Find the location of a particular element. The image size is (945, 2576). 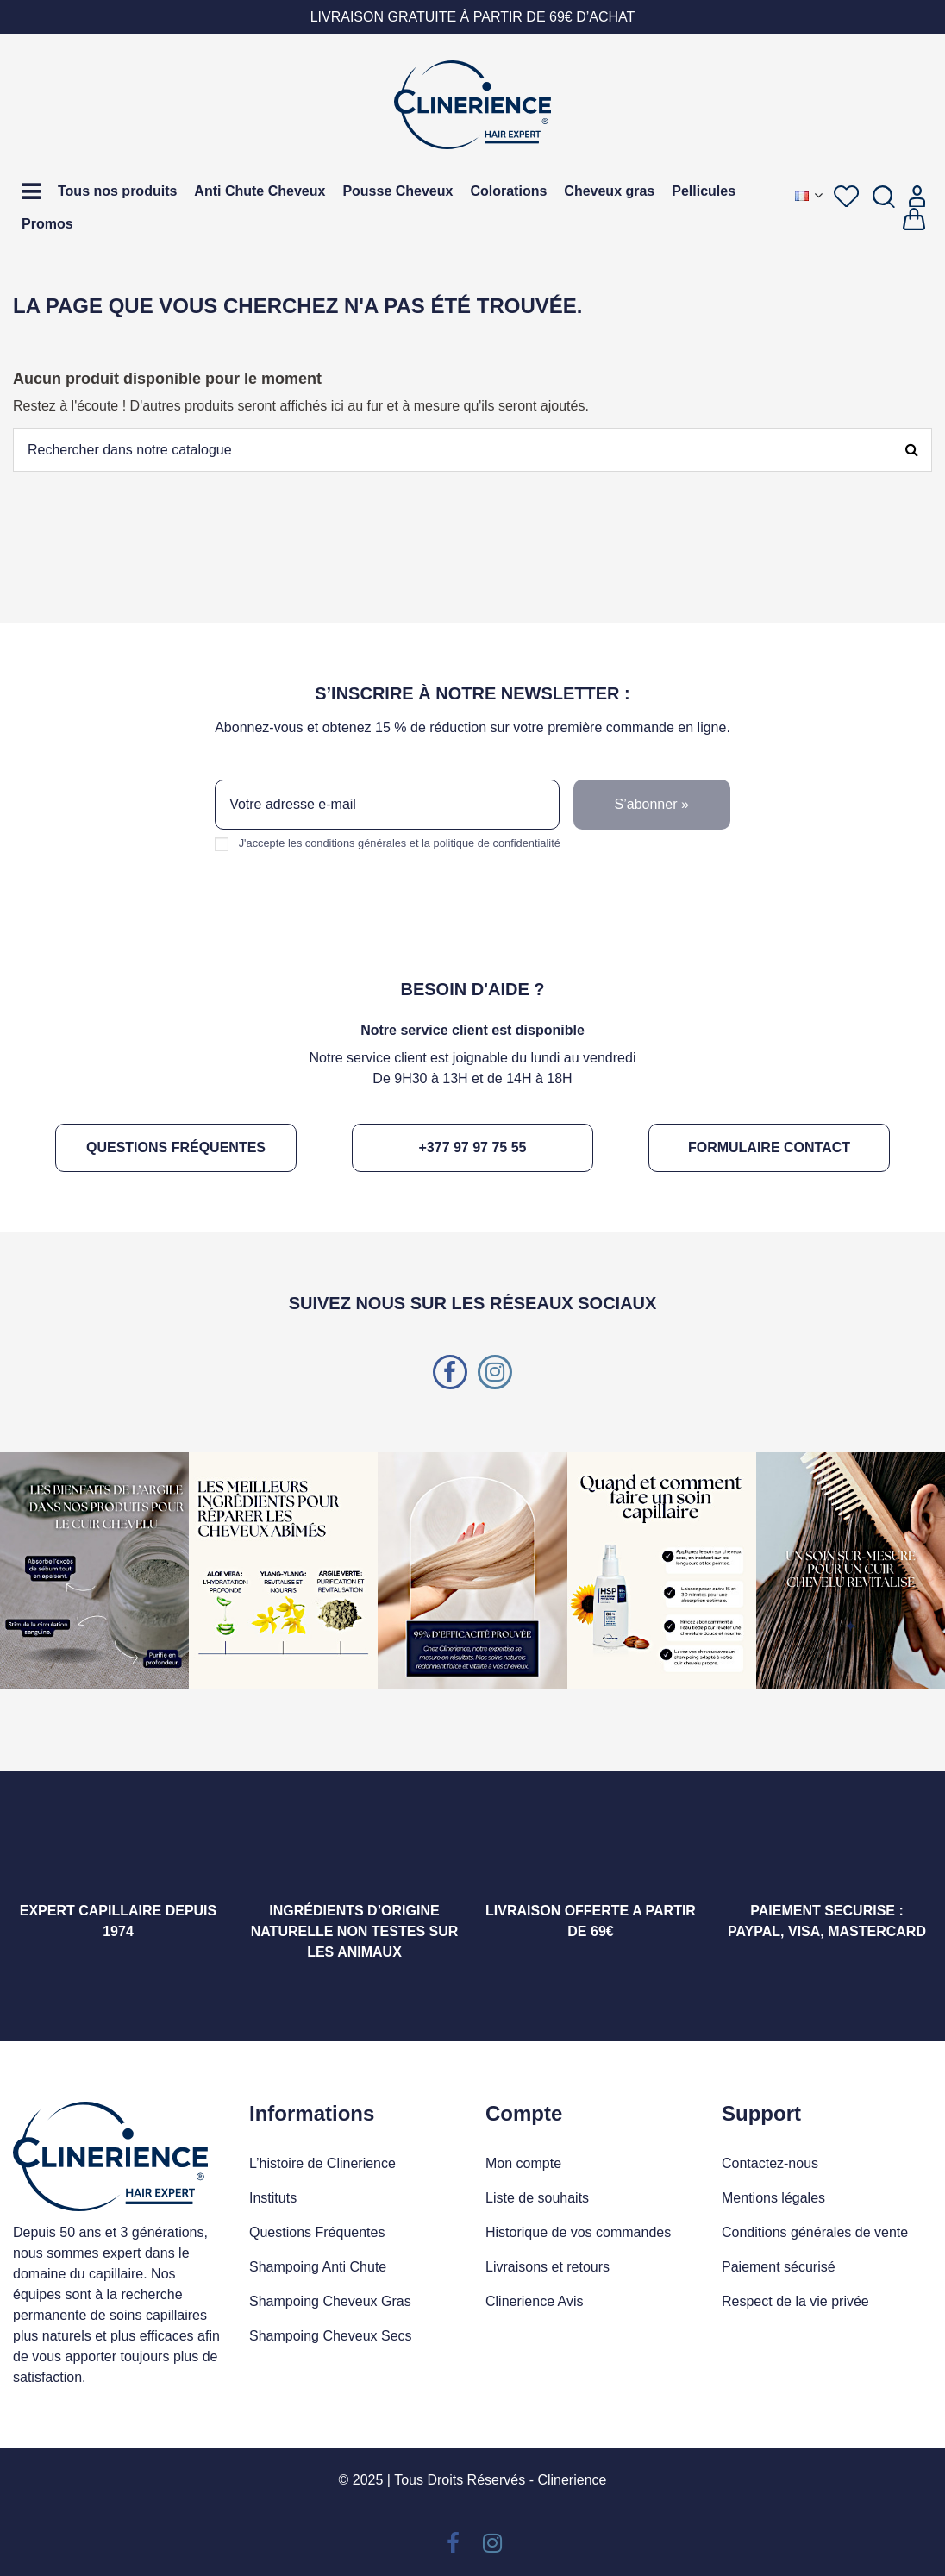

Liste de souhaits is located at coordinates (537, 2198).